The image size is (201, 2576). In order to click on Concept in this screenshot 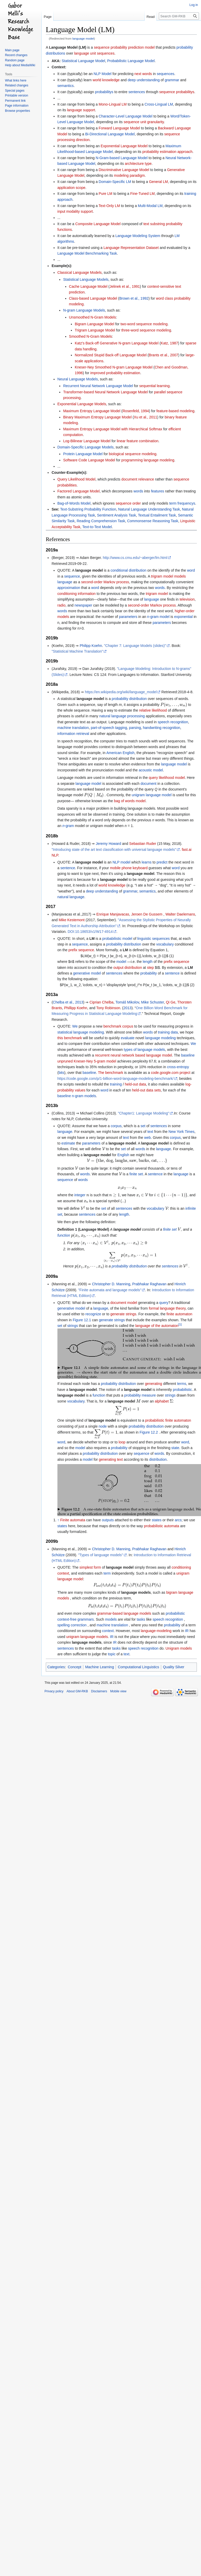, I will do `click(74, 1667)`.